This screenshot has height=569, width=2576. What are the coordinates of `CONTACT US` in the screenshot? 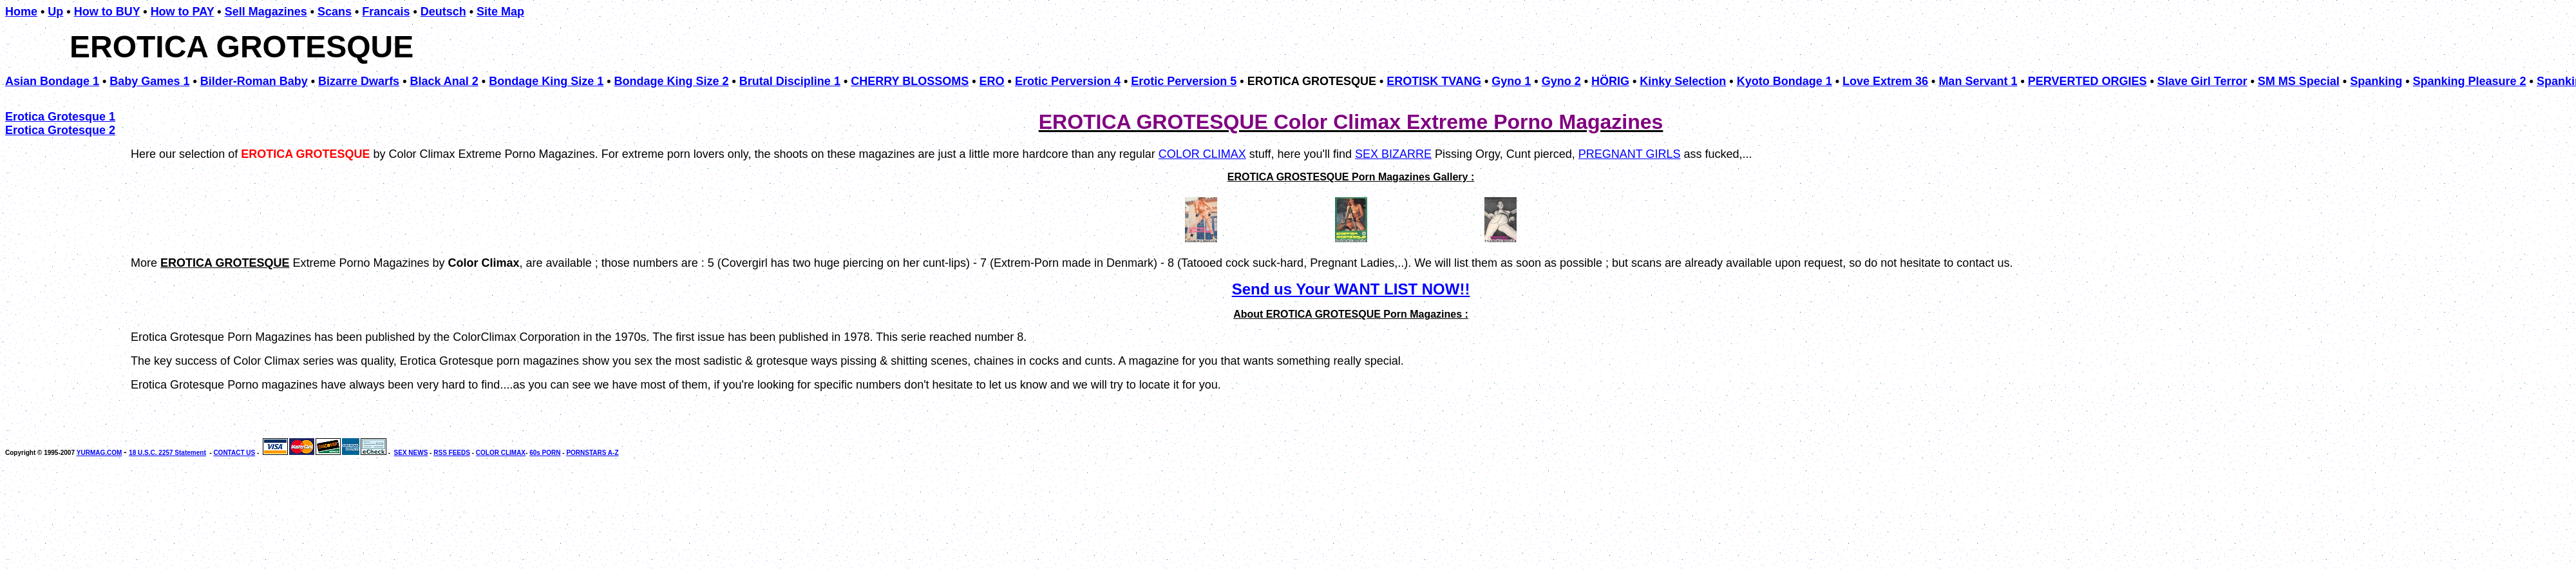 It's located at (234, 452).